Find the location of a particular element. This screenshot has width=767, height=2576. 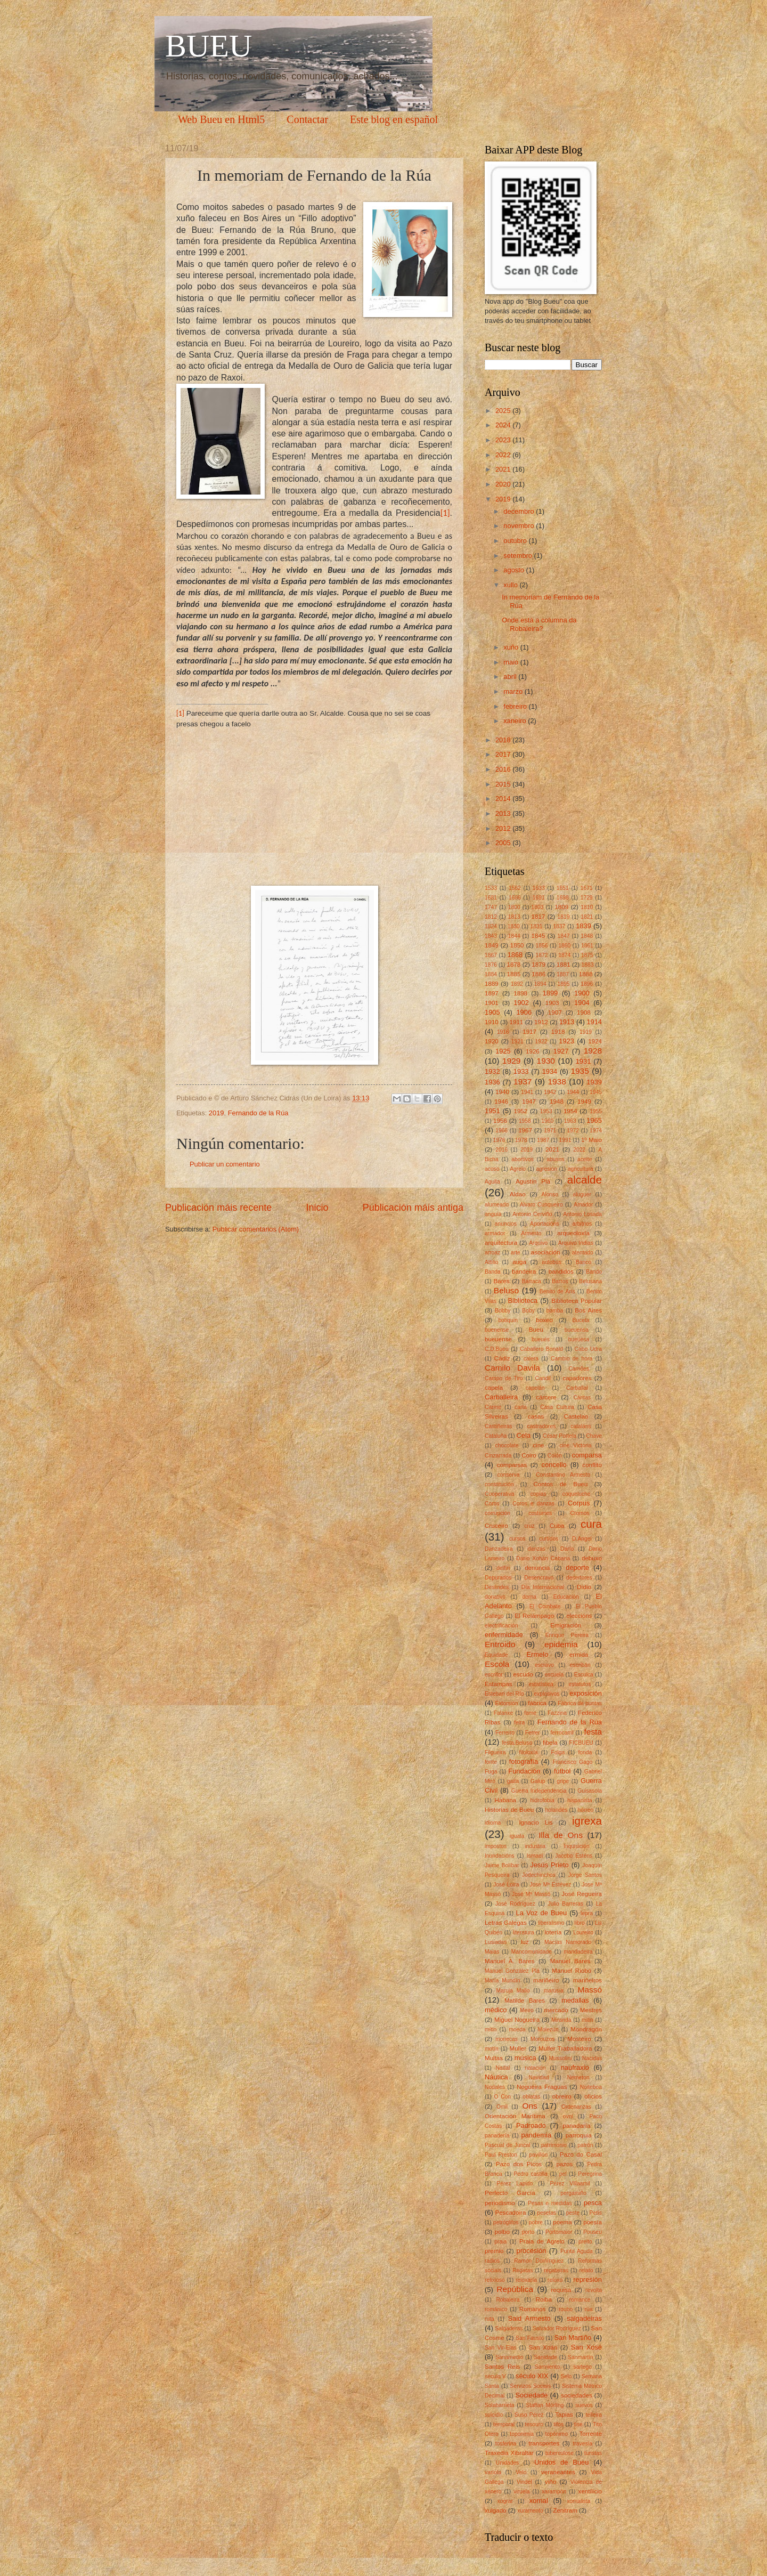

Vindel is located at coordinates (524, 2482).